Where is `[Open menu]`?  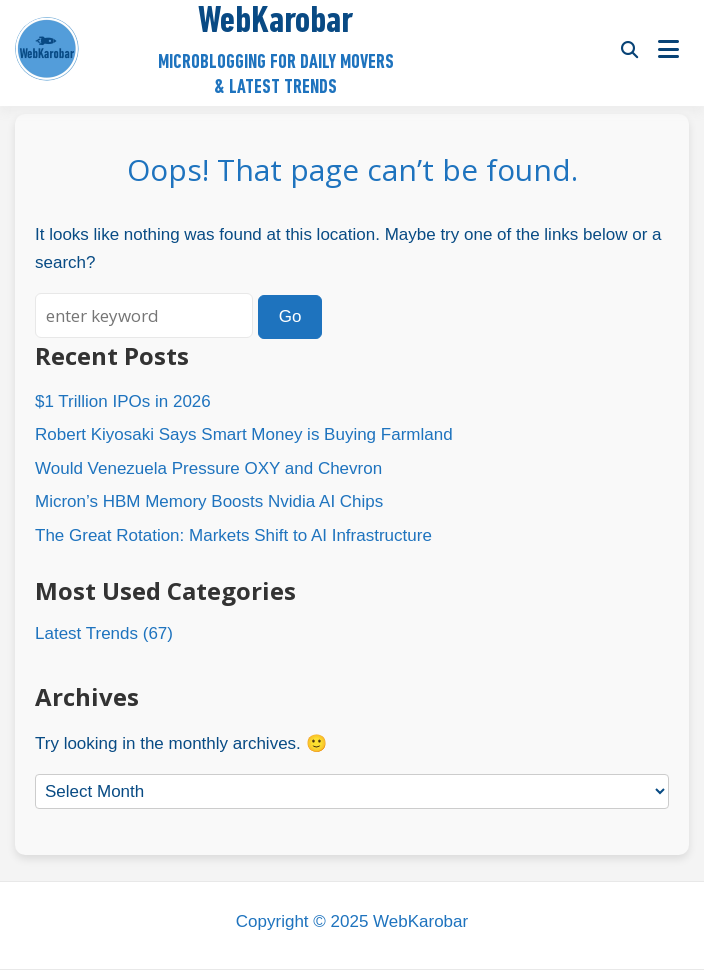 [Open menu] is located at coordinates (668, 49).